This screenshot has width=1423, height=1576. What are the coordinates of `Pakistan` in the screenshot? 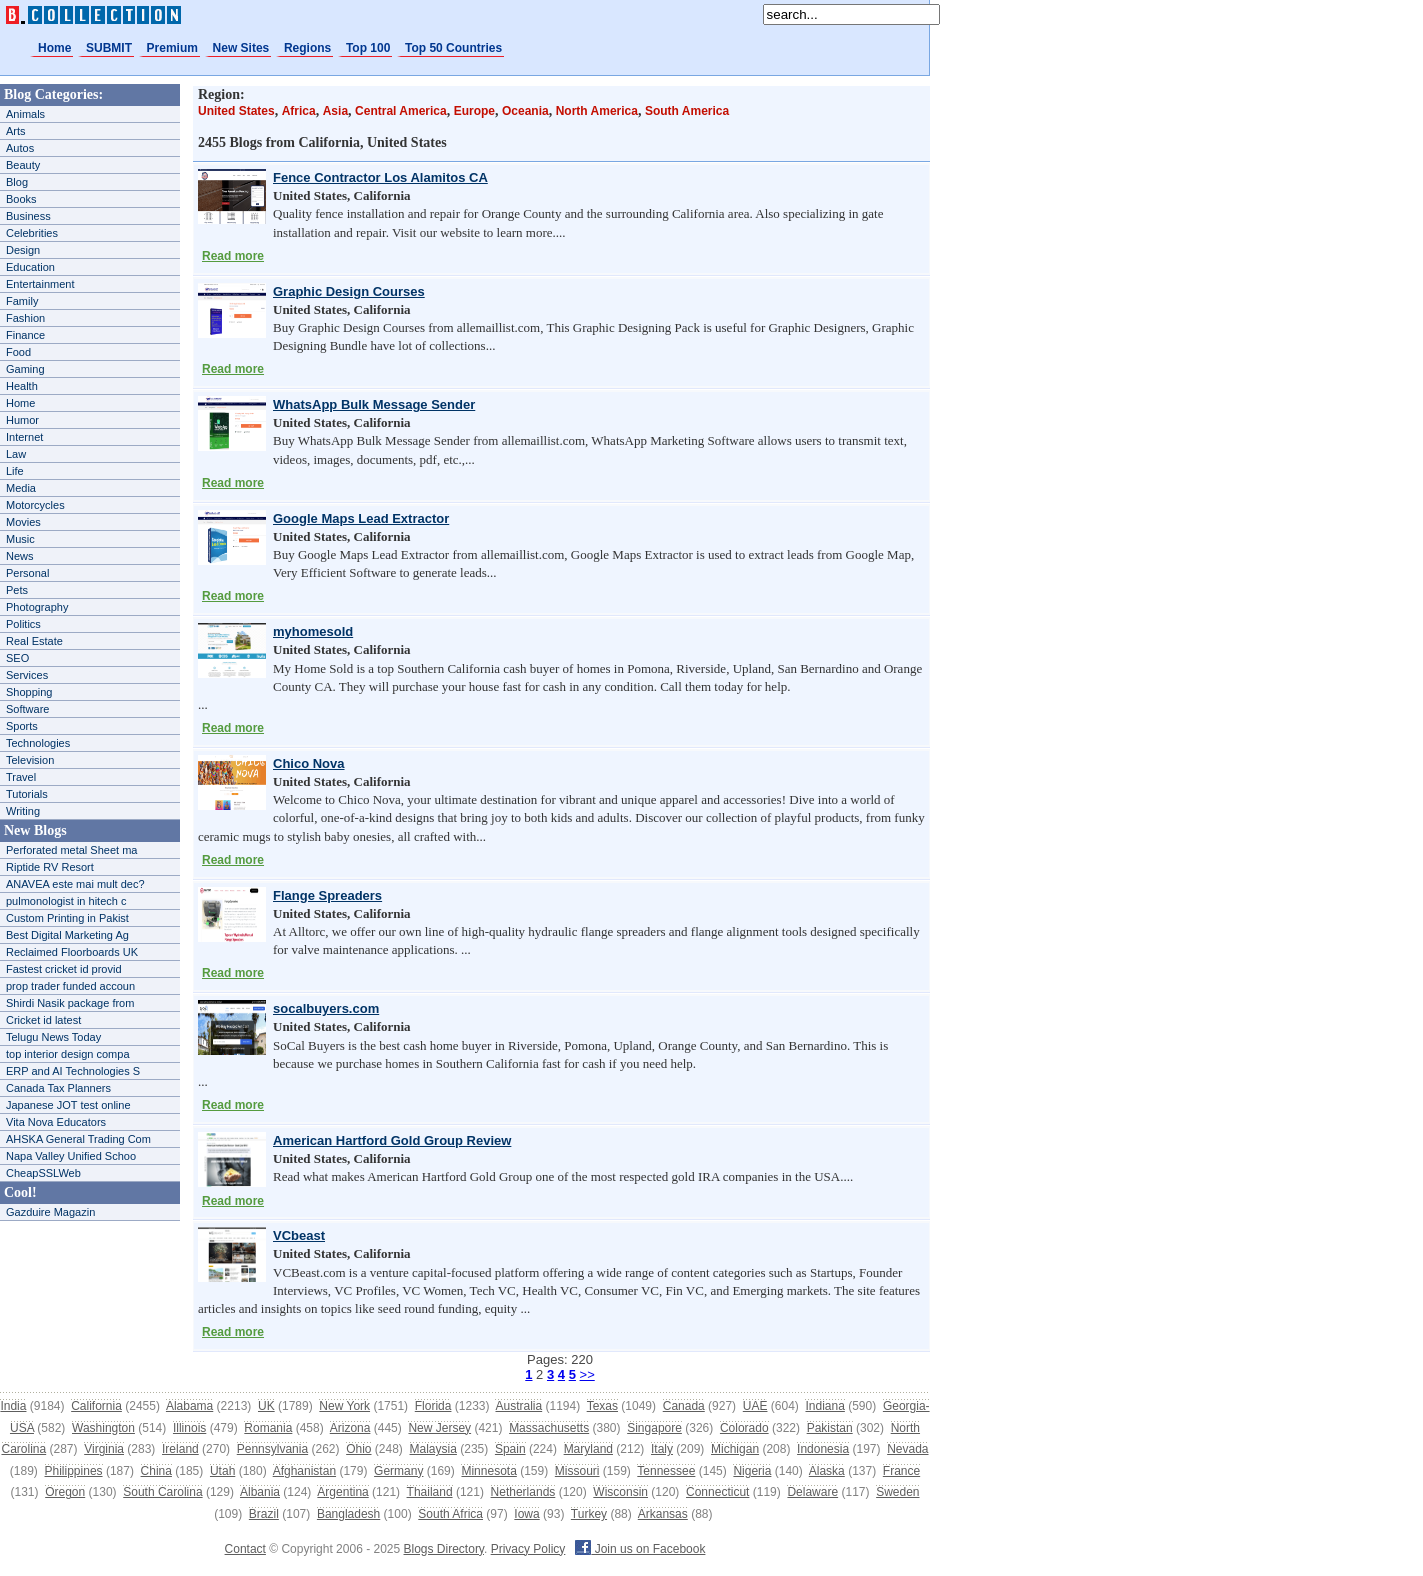 It's located at (830, 1428).